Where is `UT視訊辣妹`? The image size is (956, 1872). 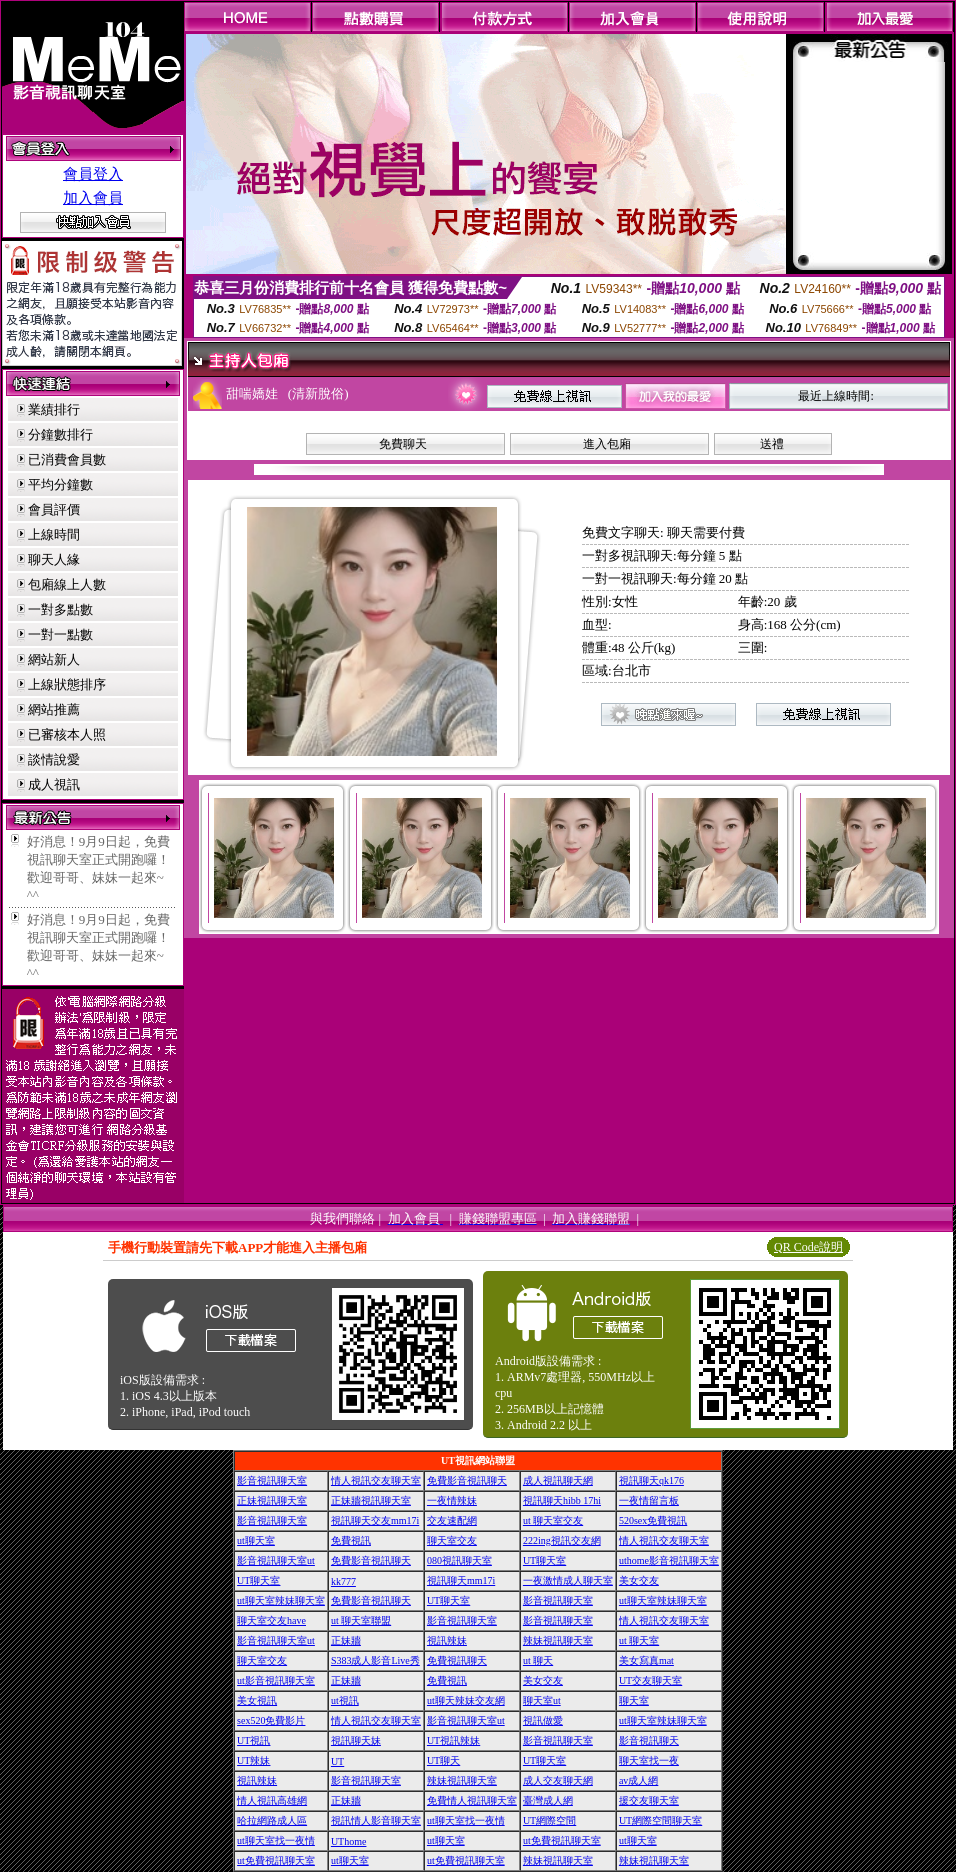 UT視訊辣妹 is located at coordinates (453, 1740).